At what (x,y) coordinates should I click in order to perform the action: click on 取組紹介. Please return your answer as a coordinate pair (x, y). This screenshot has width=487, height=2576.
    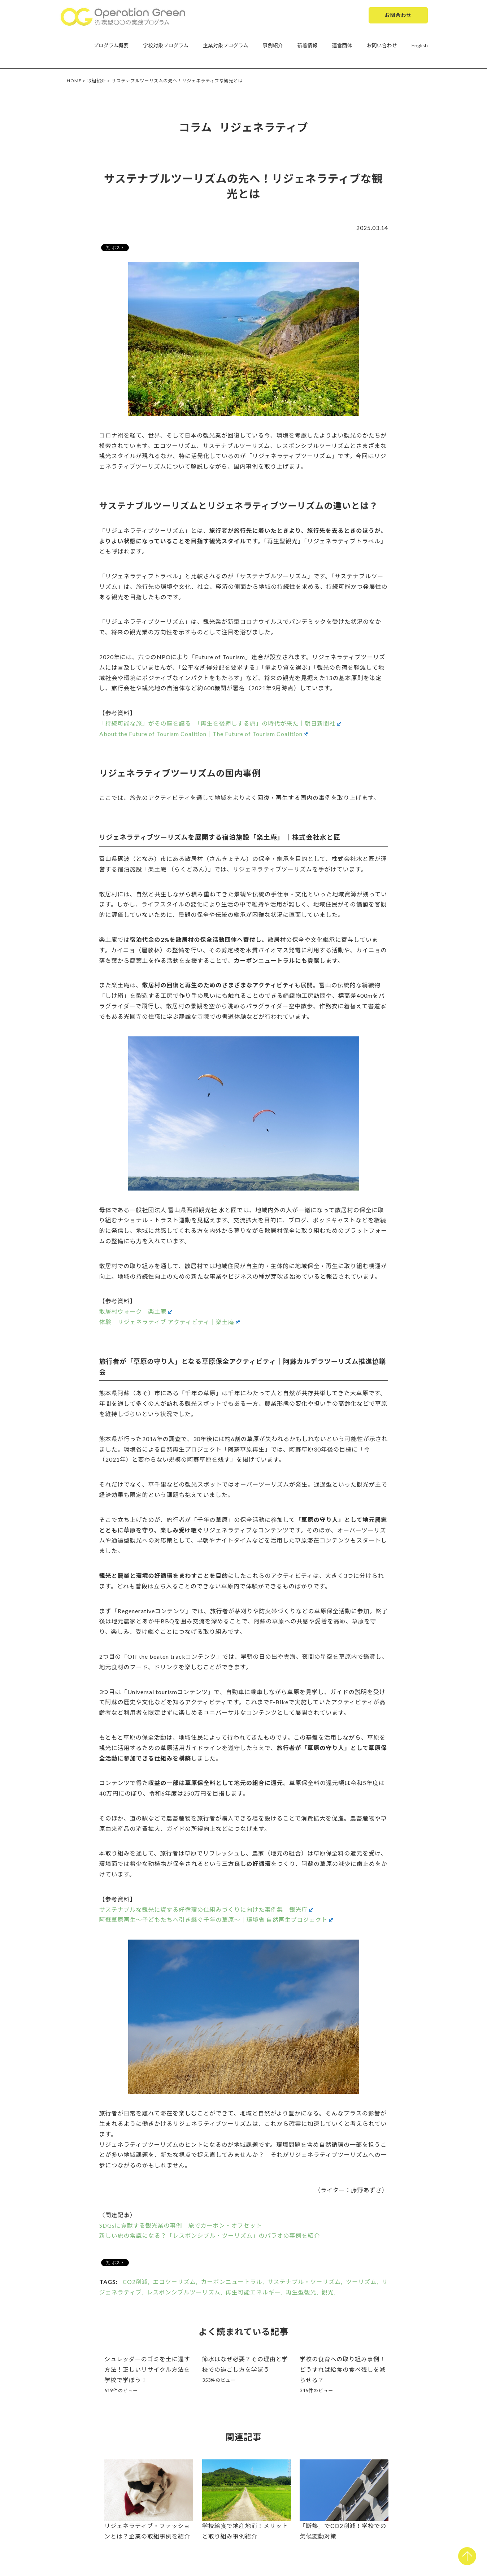
    Looking at the image, I should click on (96, 80).